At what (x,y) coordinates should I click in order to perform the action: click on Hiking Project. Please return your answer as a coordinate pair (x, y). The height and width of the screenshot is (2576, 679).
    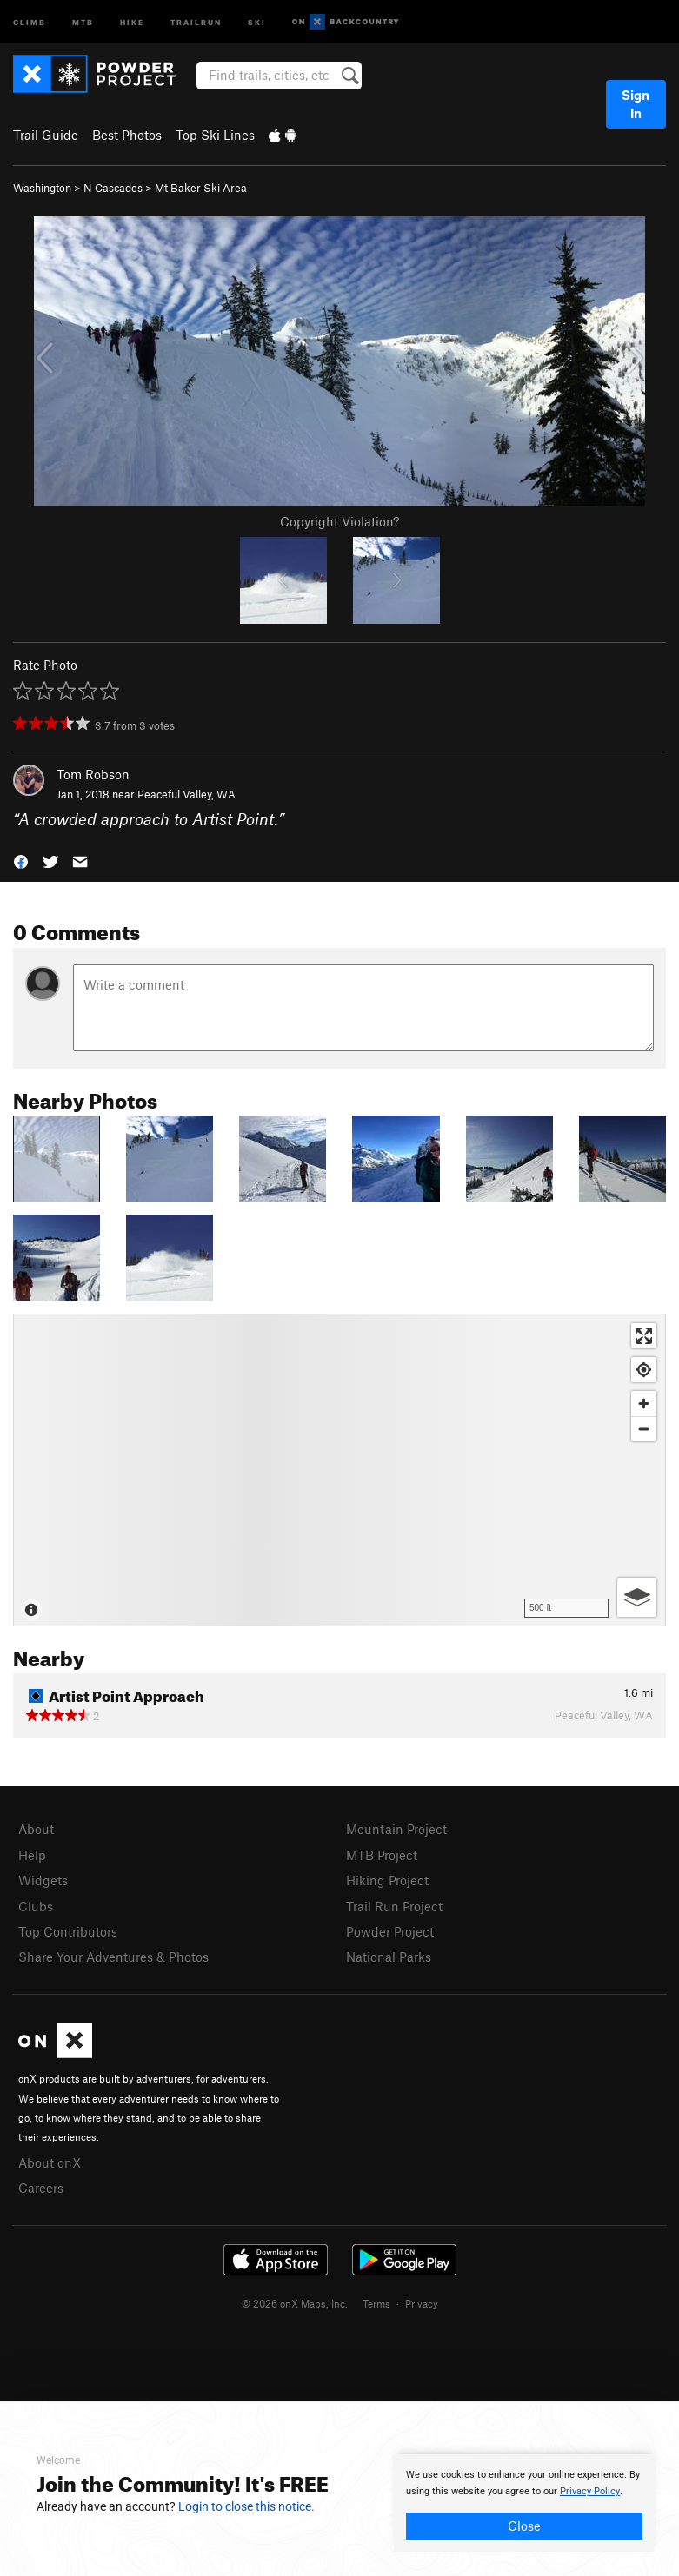
    Looking at the image, I should click on (387, 1880).